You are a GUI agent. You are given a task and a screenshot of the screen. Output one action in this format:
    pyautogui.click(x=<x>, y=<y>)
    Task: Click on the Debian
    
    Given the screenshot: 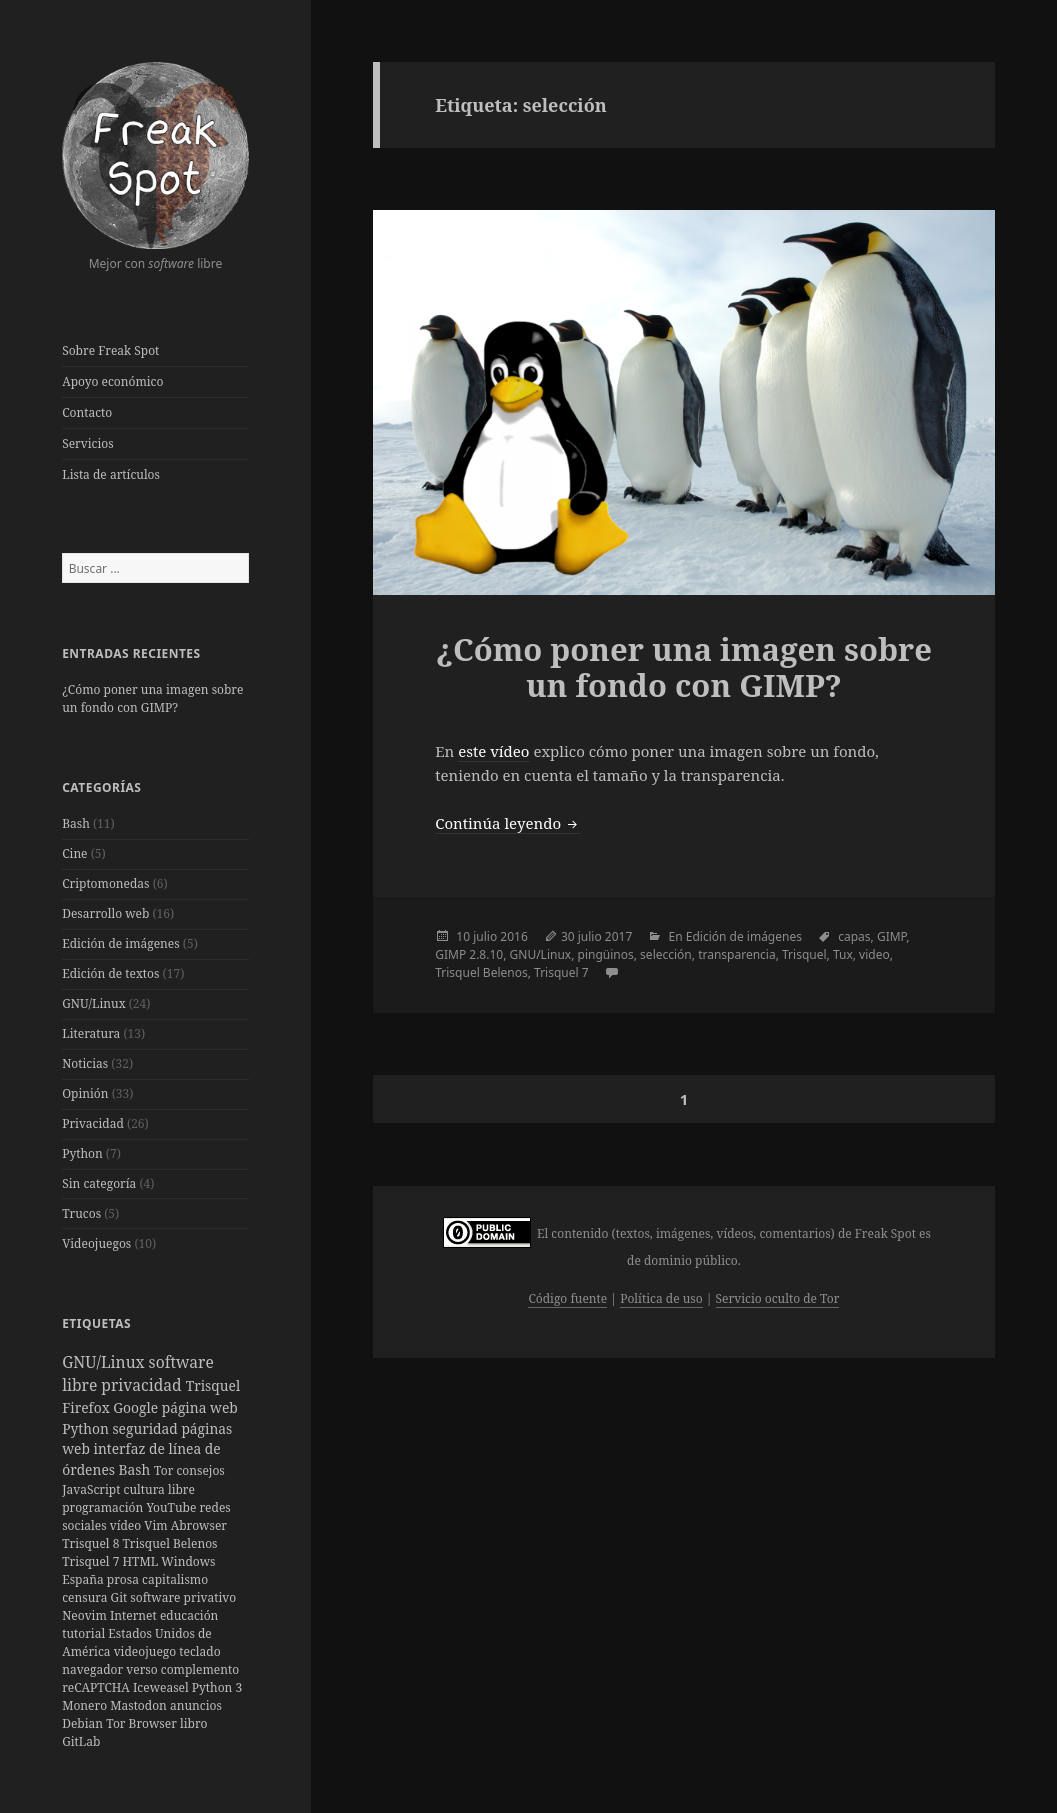 What is the action you would take?
    pyautogui.click(x=84, y=1723)
    